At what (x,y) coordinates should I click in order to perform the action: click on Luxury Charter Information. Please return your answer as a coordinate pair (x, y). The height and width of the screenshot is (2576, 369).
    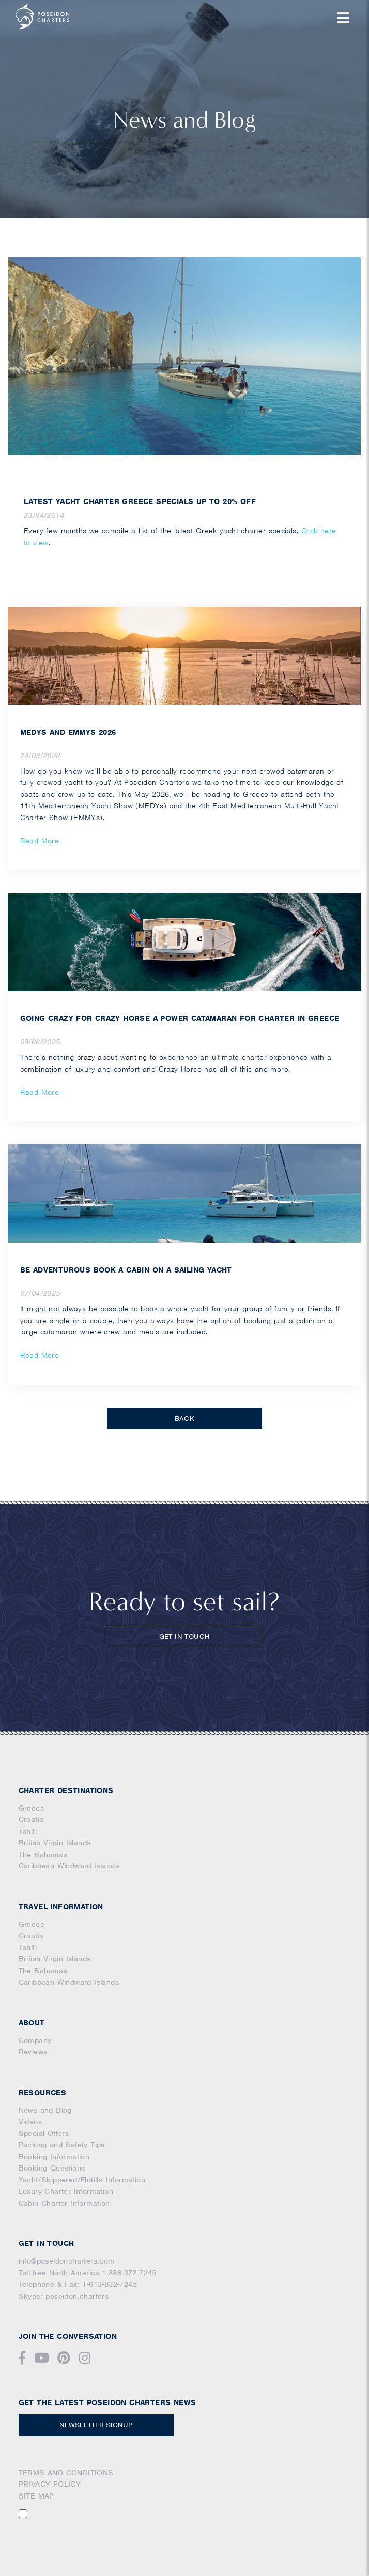
    Looking at the image, I should click on (66, 2191).